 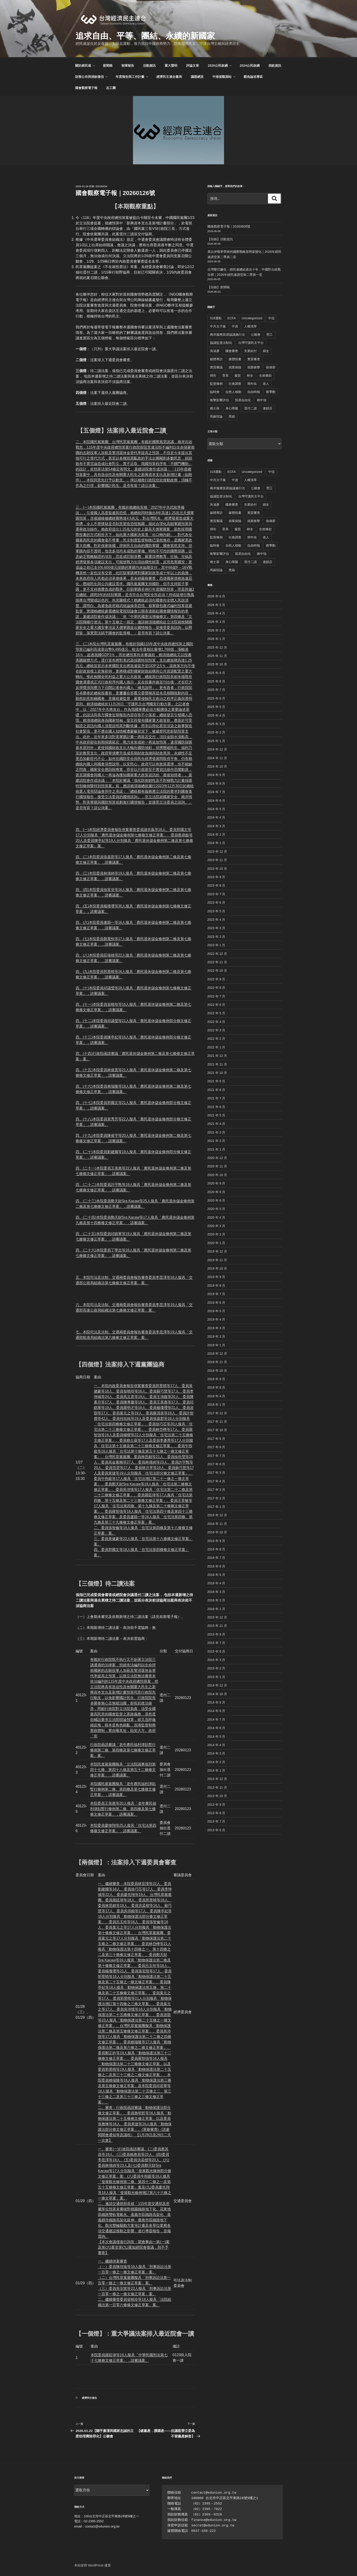 What do you see at coordinates (270, 367) in the screenshot?
I see `徐偉群` at bounding box center [270, 367].